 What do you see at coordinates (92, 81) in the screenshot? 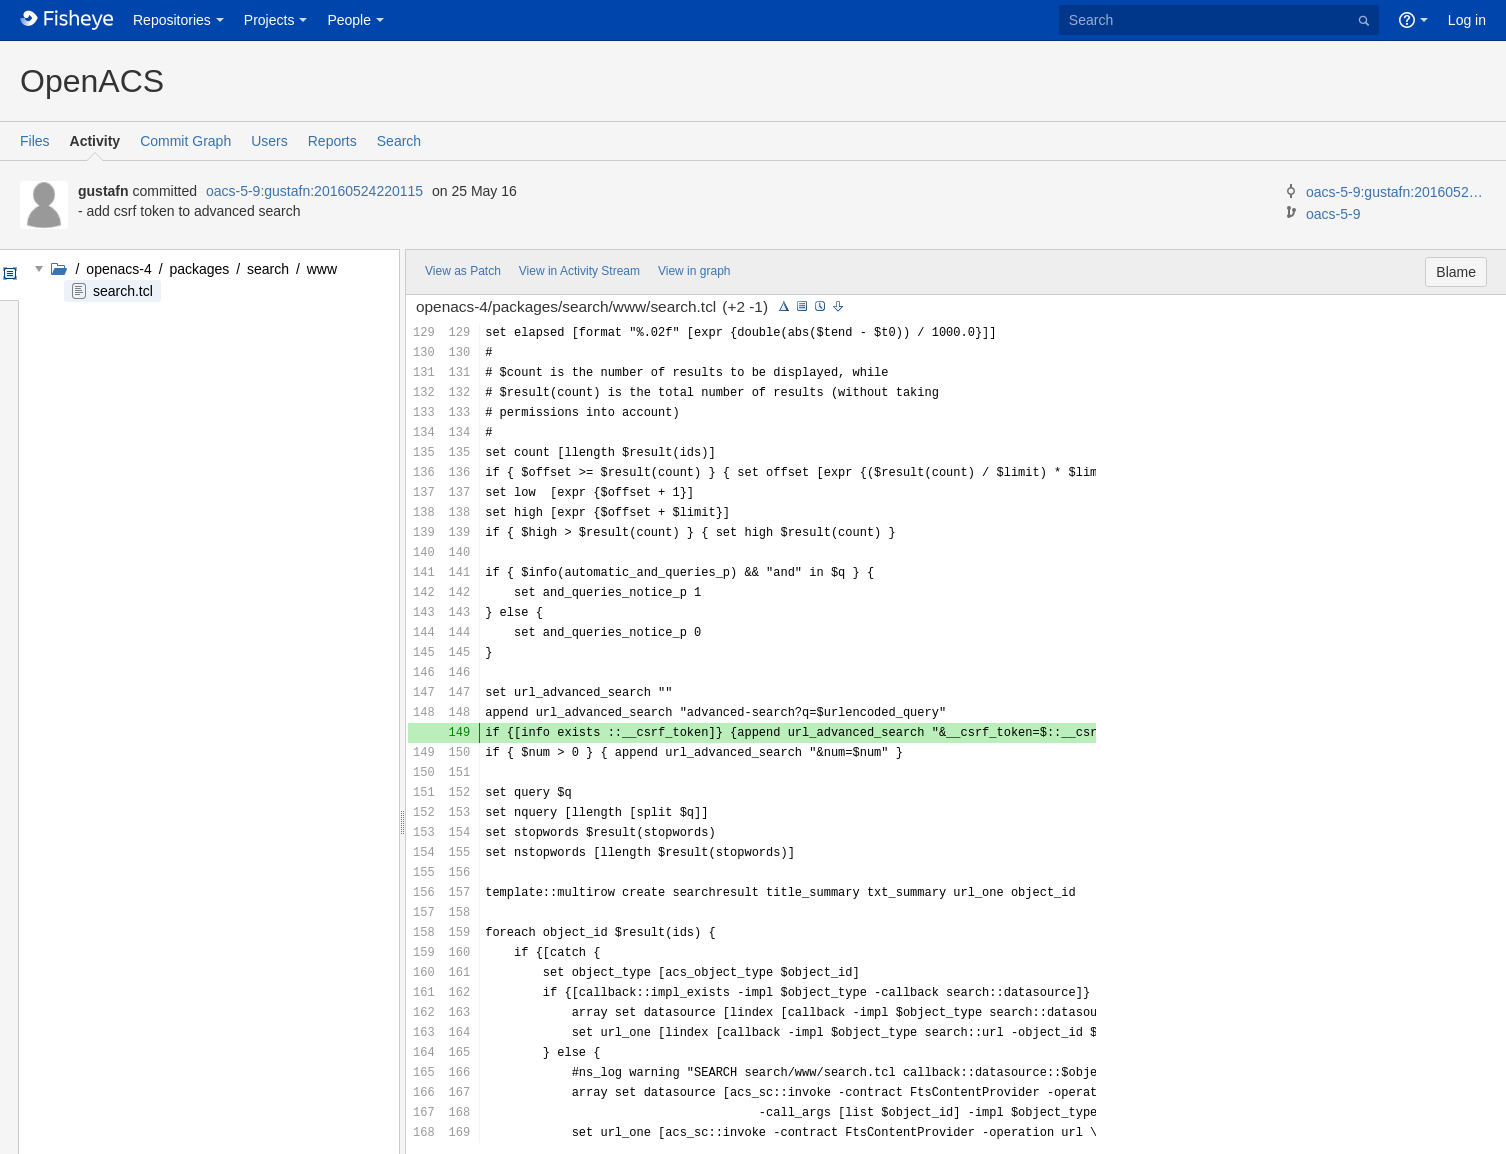
I see `OpenACS` at bounding box center [92, 81].